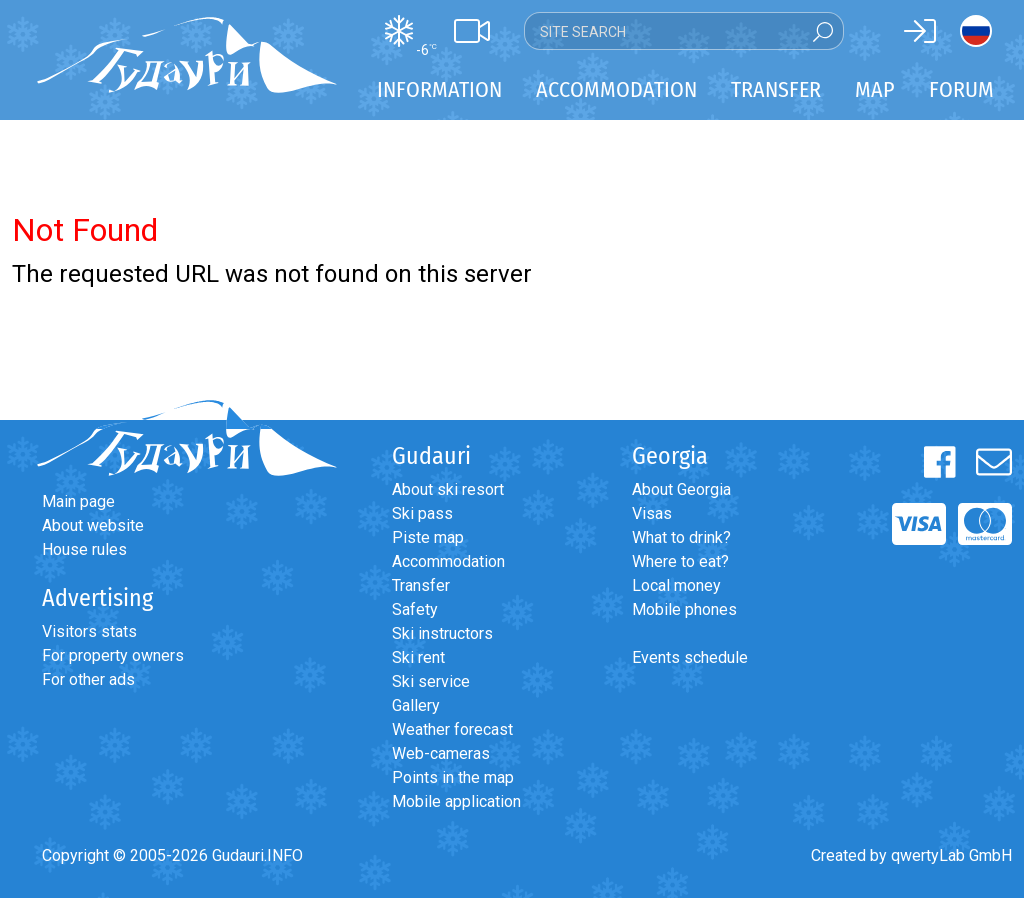  What do you see at coordinates (84, 549) in the screenshot?
I see `House rules` at bounding box center [84, 549].